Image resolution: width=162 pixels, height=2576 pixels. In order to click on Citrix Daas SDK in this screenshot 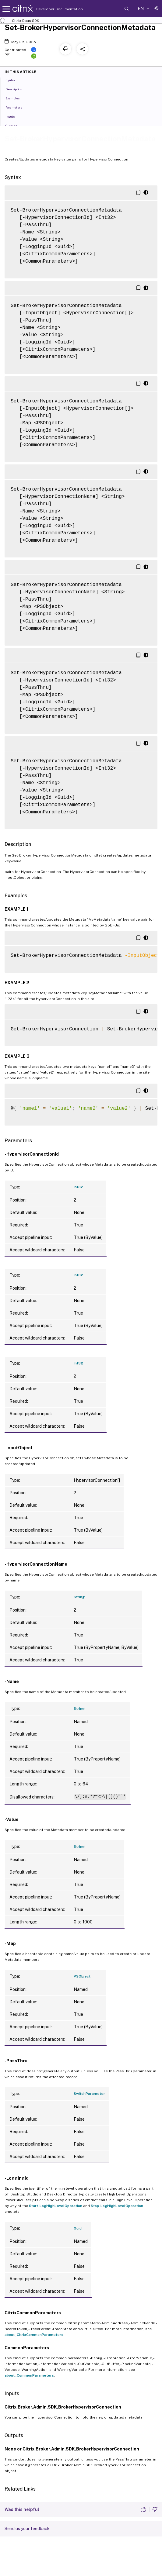, I will do `click(25, 21)`.